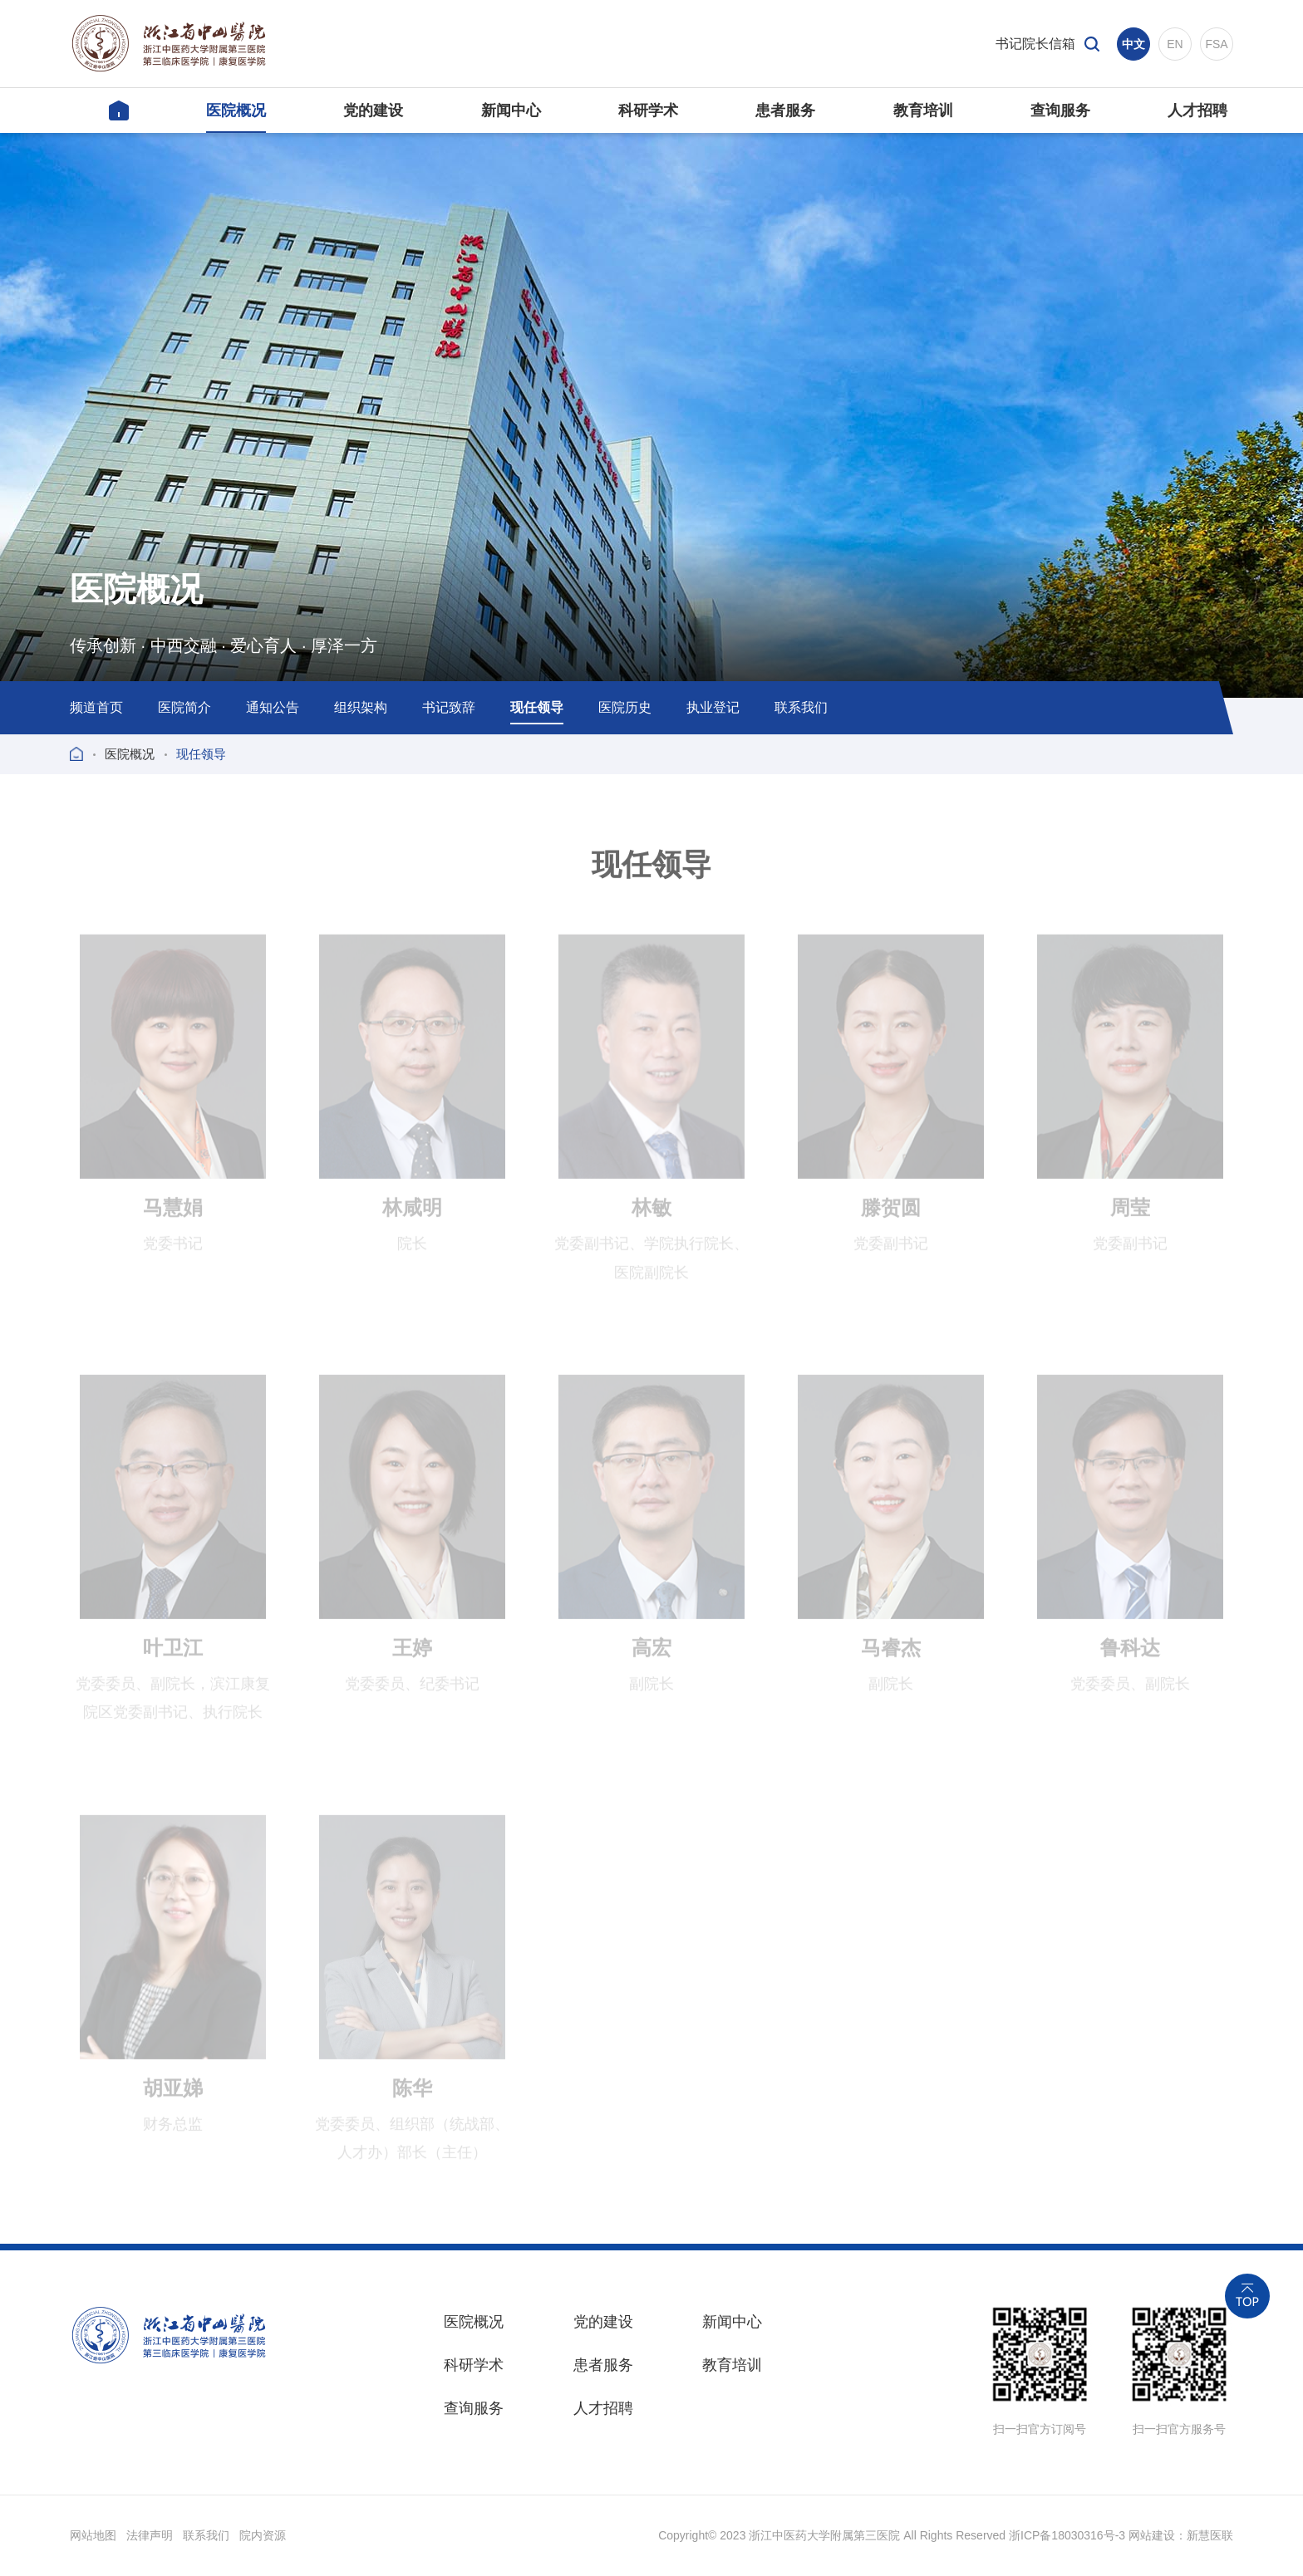  What do you see at coordinates (732, 2321) in the screenshot?
I see `新闻中心` at bounding box center [732, 2321].